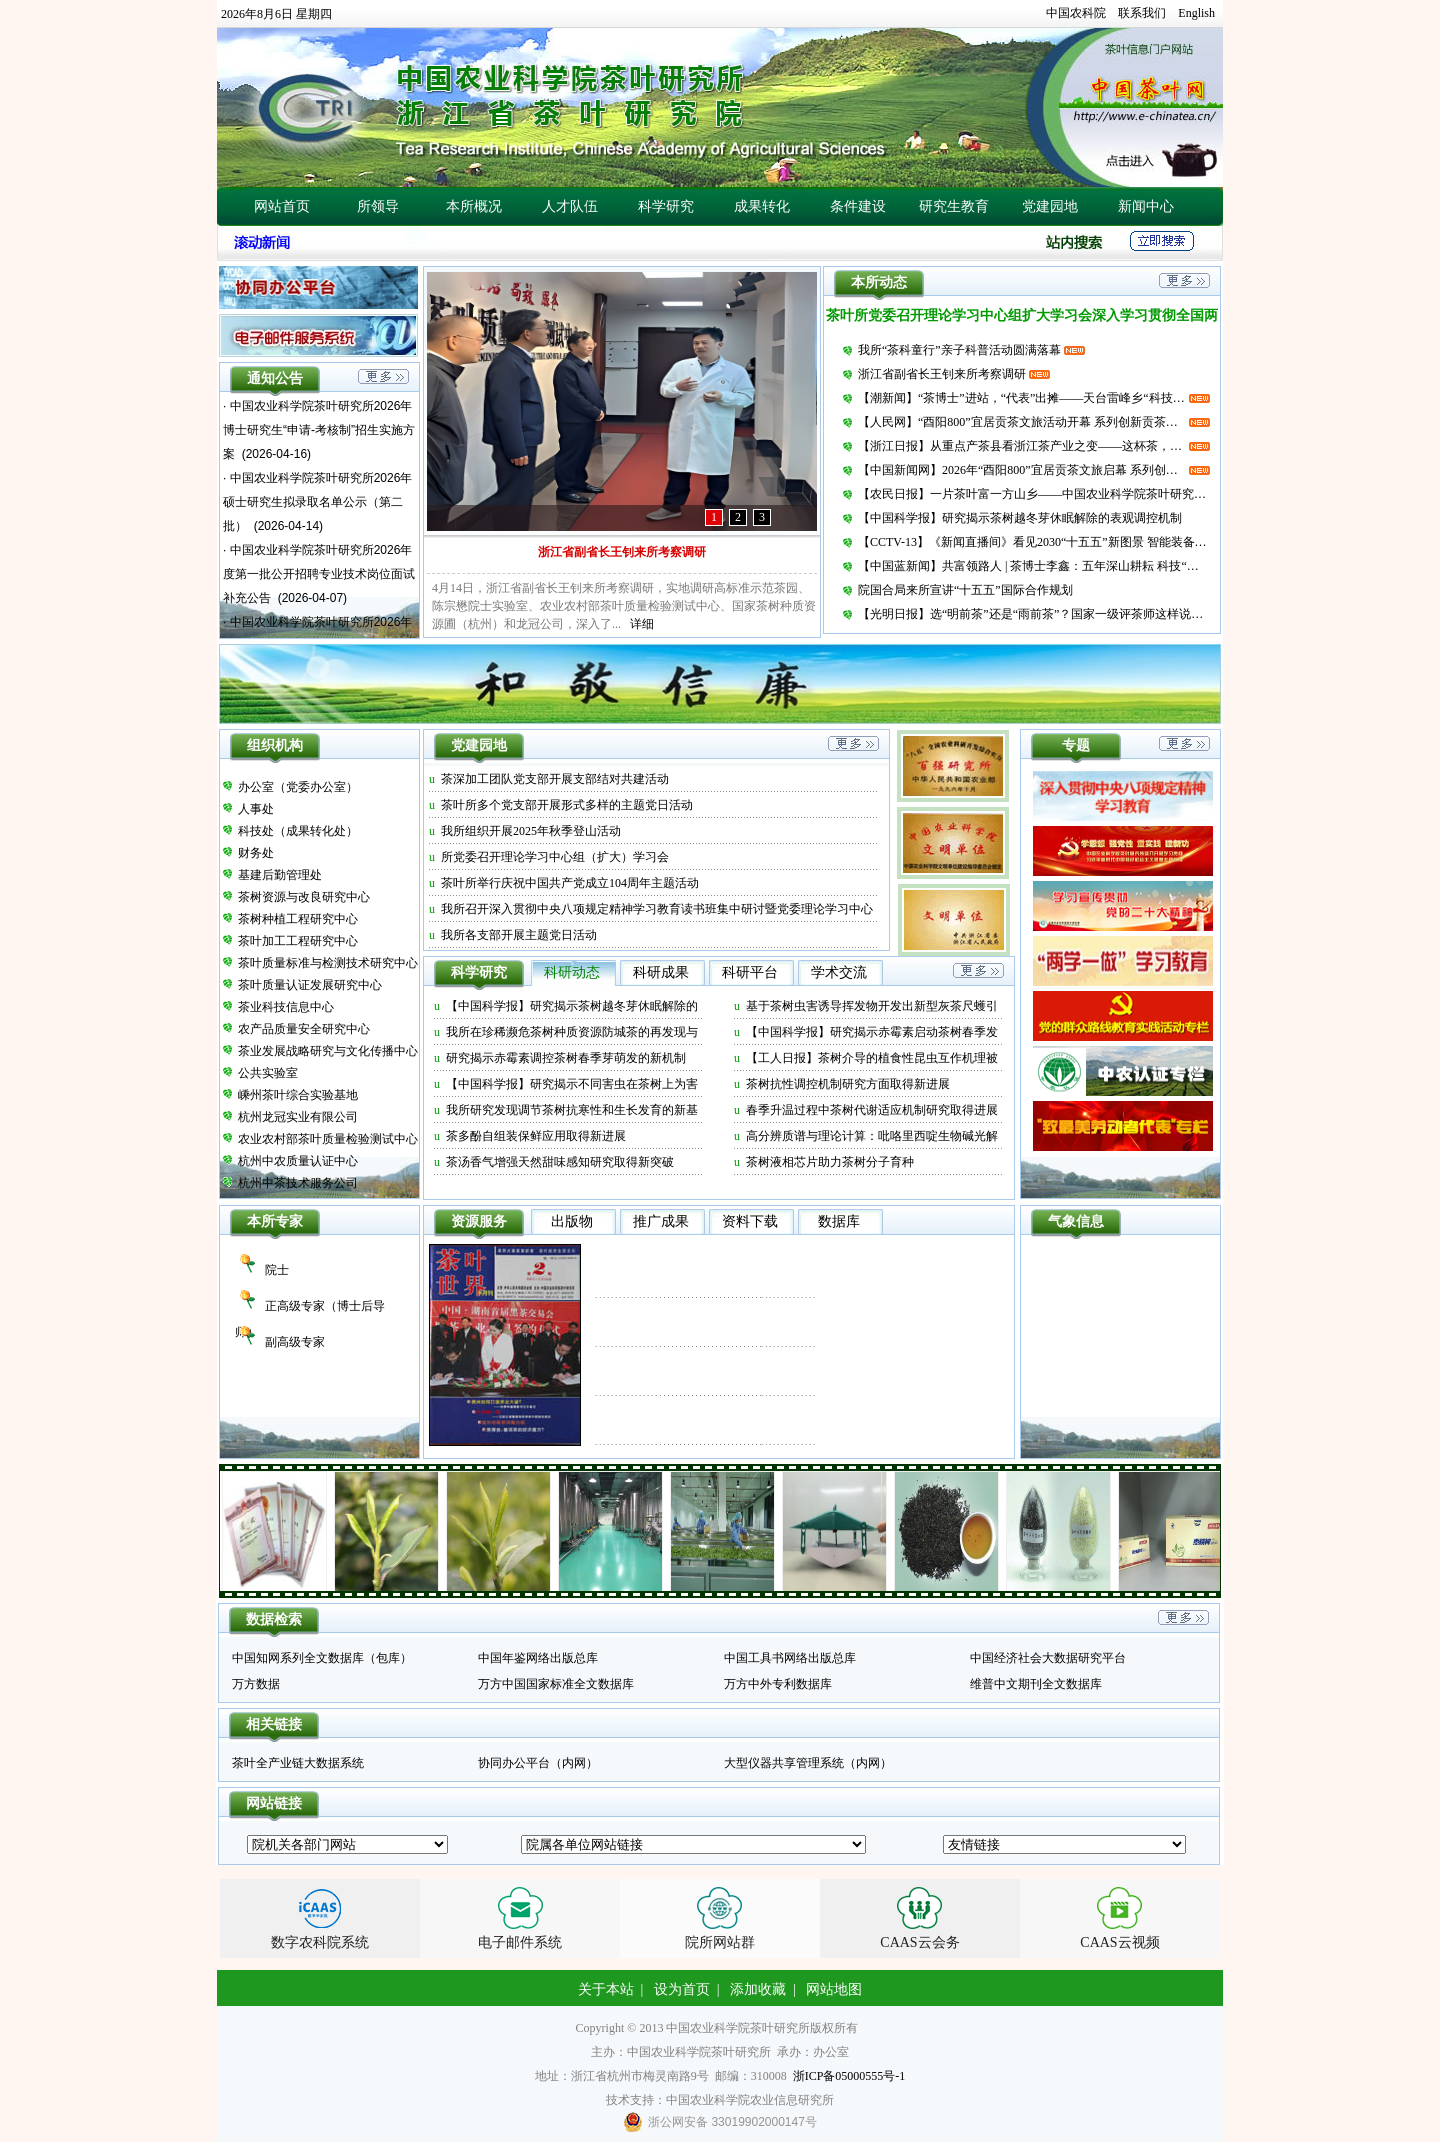 The height and width of the screenshot is (2142, 1440). Describe the element at coordinates (555, 857) in the screenshot. I see `所党委召开理论学习中心组（扩大）学习会` at that location.